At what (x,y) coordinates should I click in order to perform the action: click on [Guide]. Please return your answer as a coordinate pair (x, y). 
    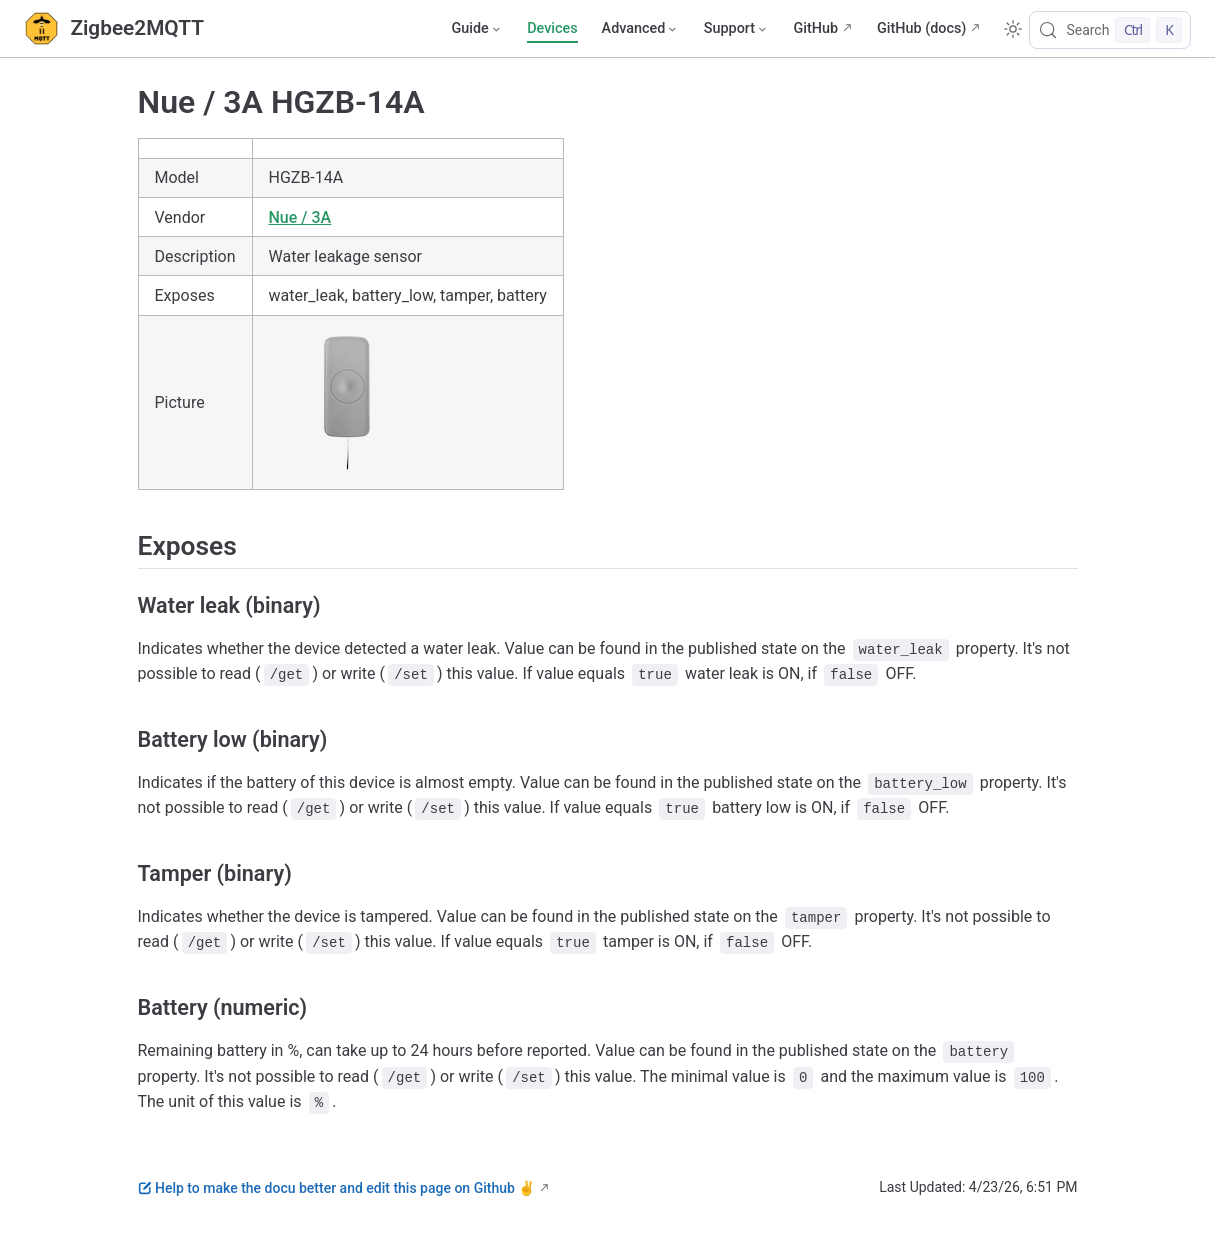
    Looking at the image, I should click on (477, 29).